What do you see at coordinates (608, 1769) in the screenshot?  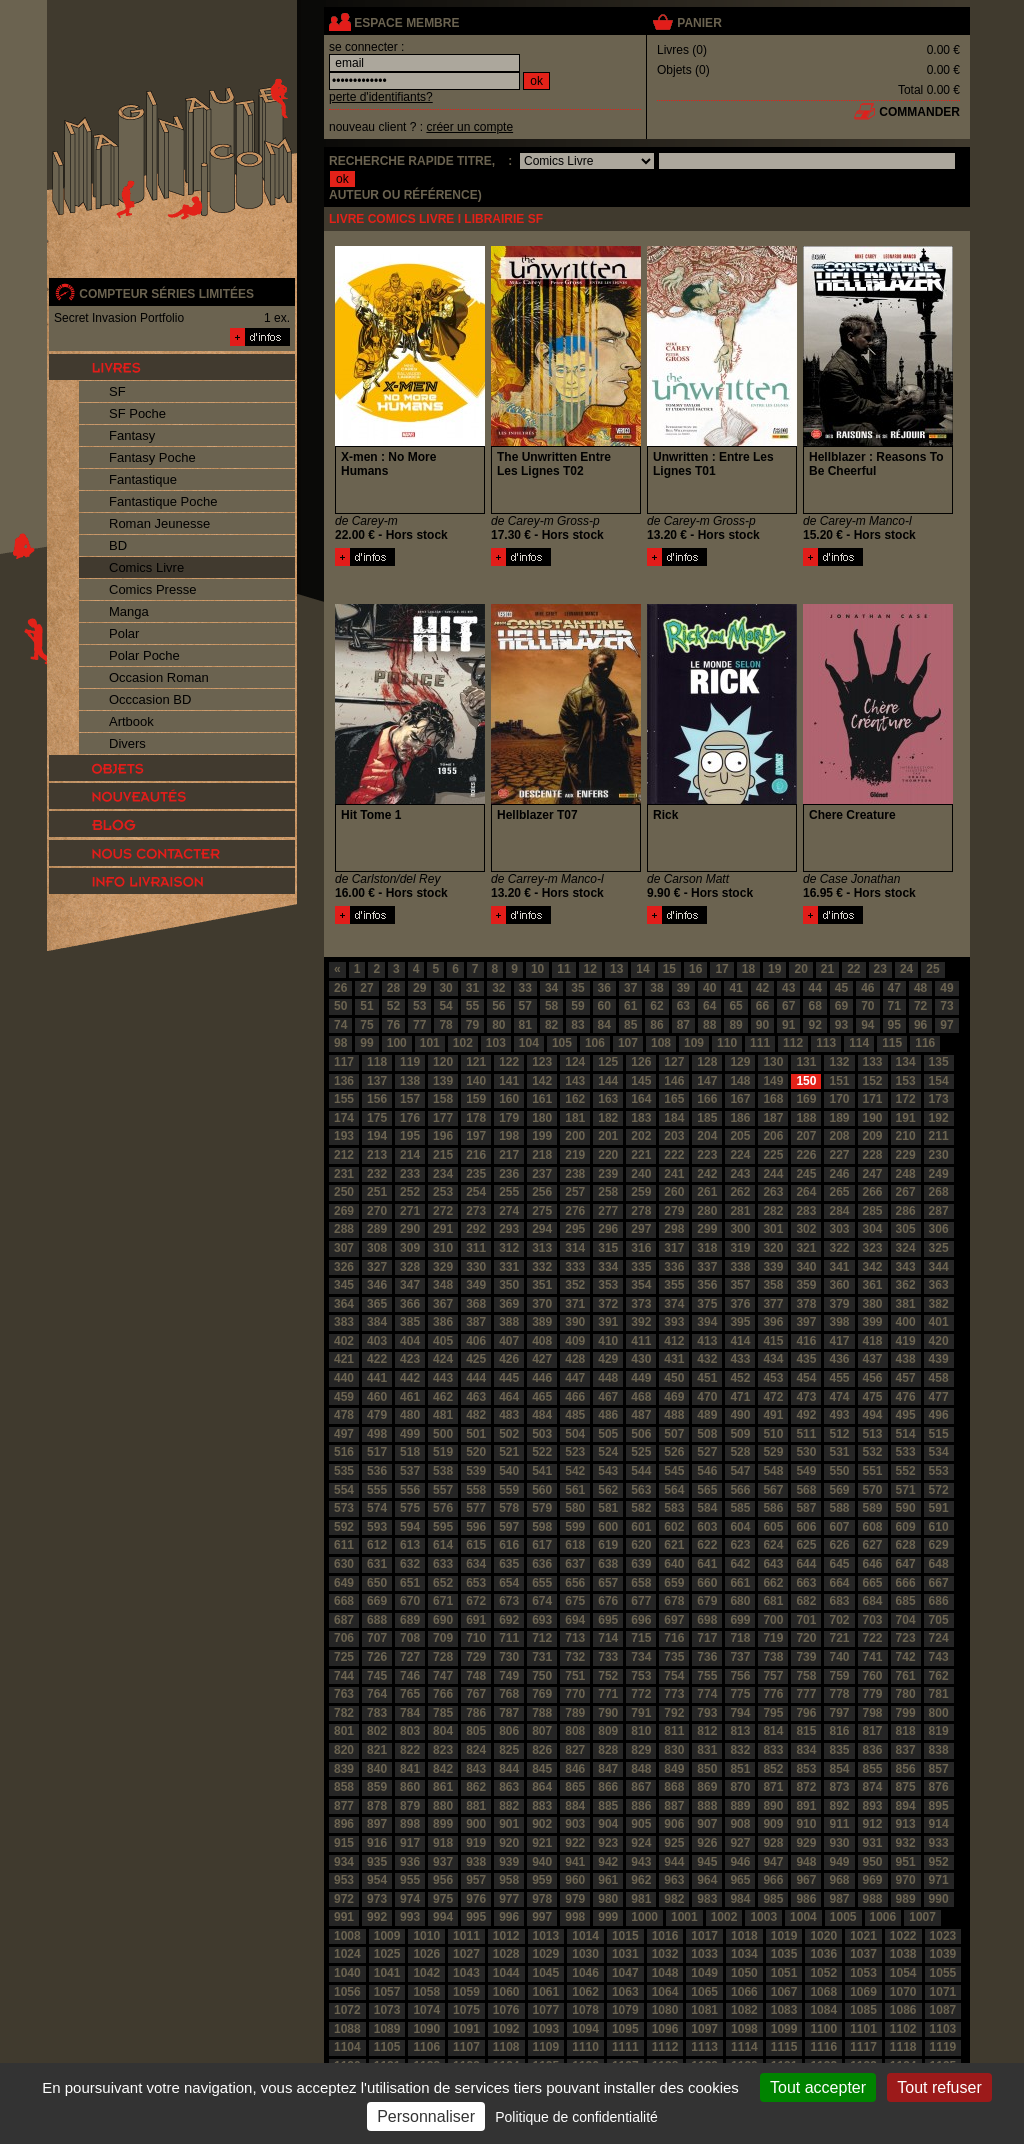 I see `847` at bounding box center [608, 1769].